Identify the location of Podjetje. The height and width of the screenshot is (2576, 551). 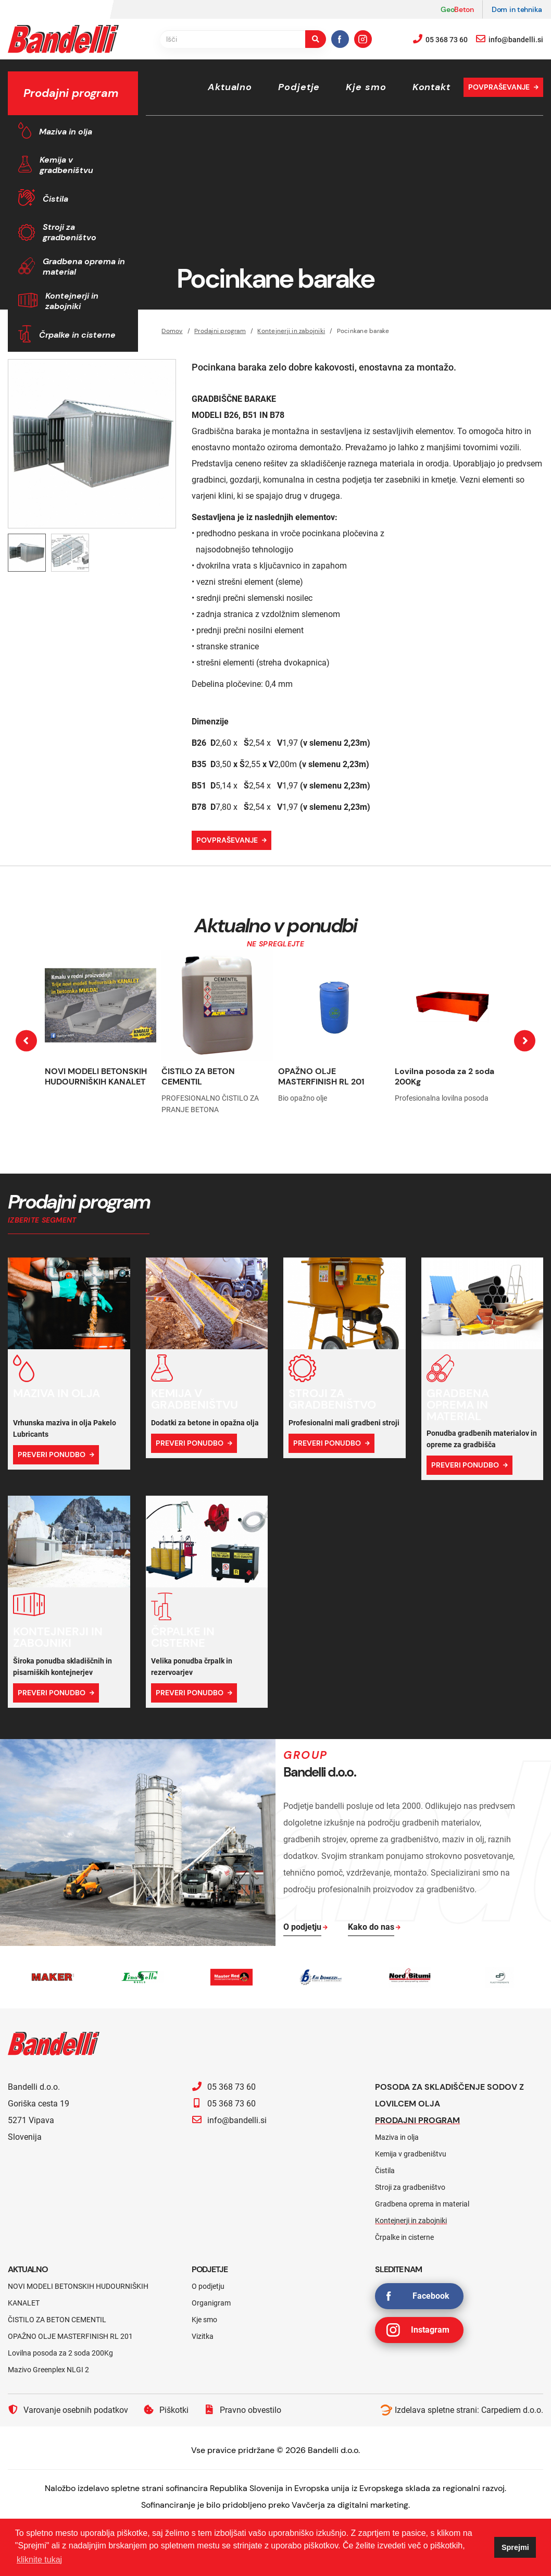
(299, 87).